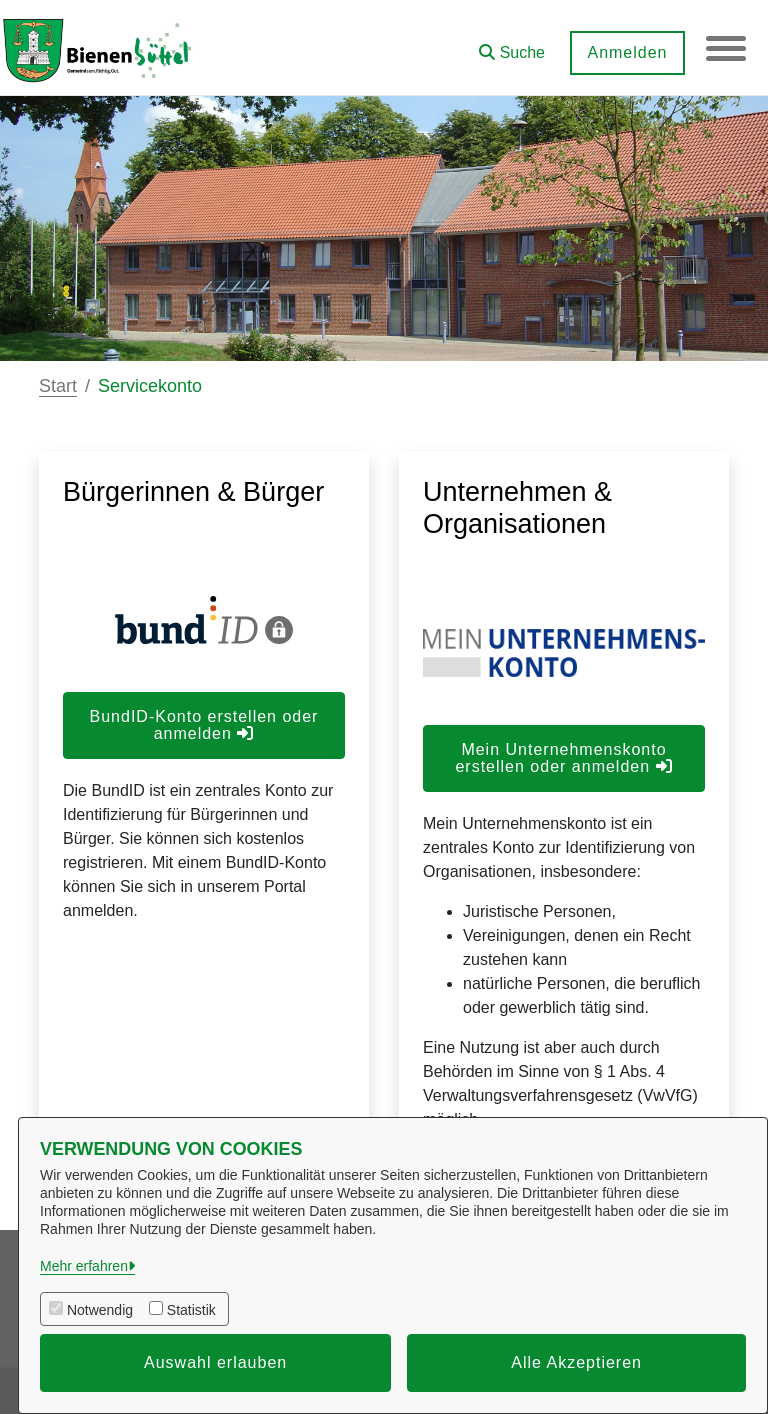 Image resolution: width=768 pixels, height=1414 pixels. Describe the element at coordinates (576, 1362) in the screenshot. I see `Alle Akzeptieren` at that location.